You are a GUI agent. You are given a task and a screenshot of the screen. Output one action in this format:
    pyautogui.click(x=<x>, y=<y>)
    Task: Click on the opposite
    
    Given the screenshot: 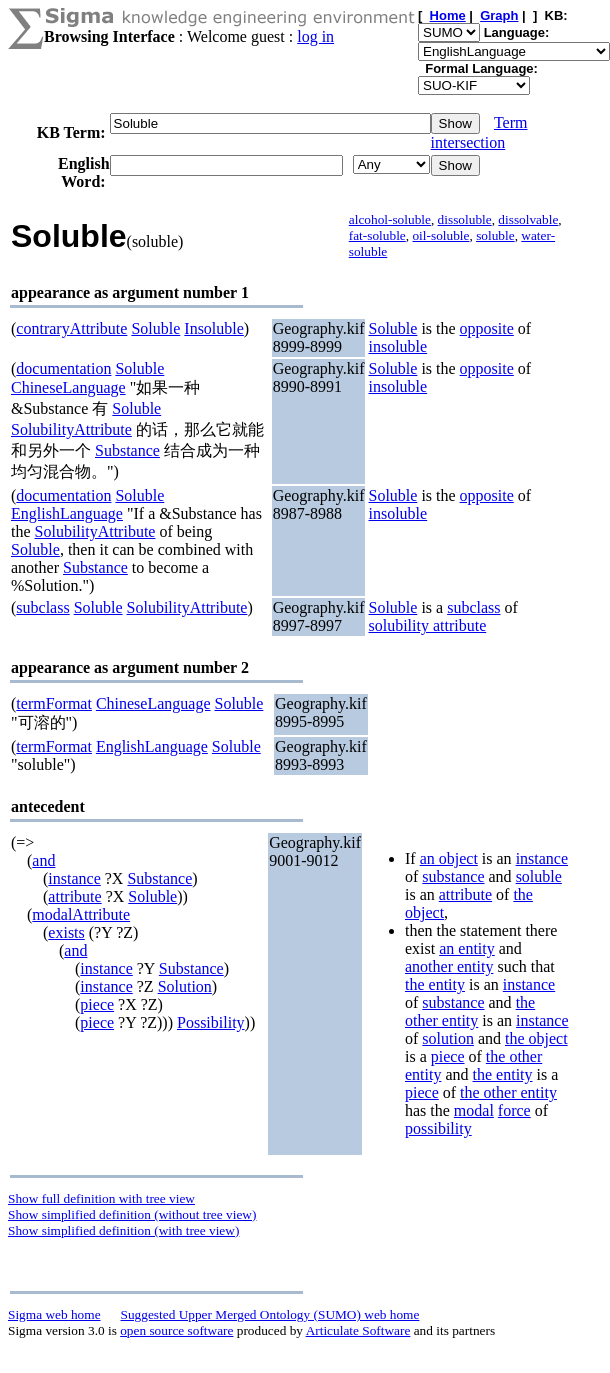 What is the action you would take?
    pyautogui.click(x=487, y=328)
    